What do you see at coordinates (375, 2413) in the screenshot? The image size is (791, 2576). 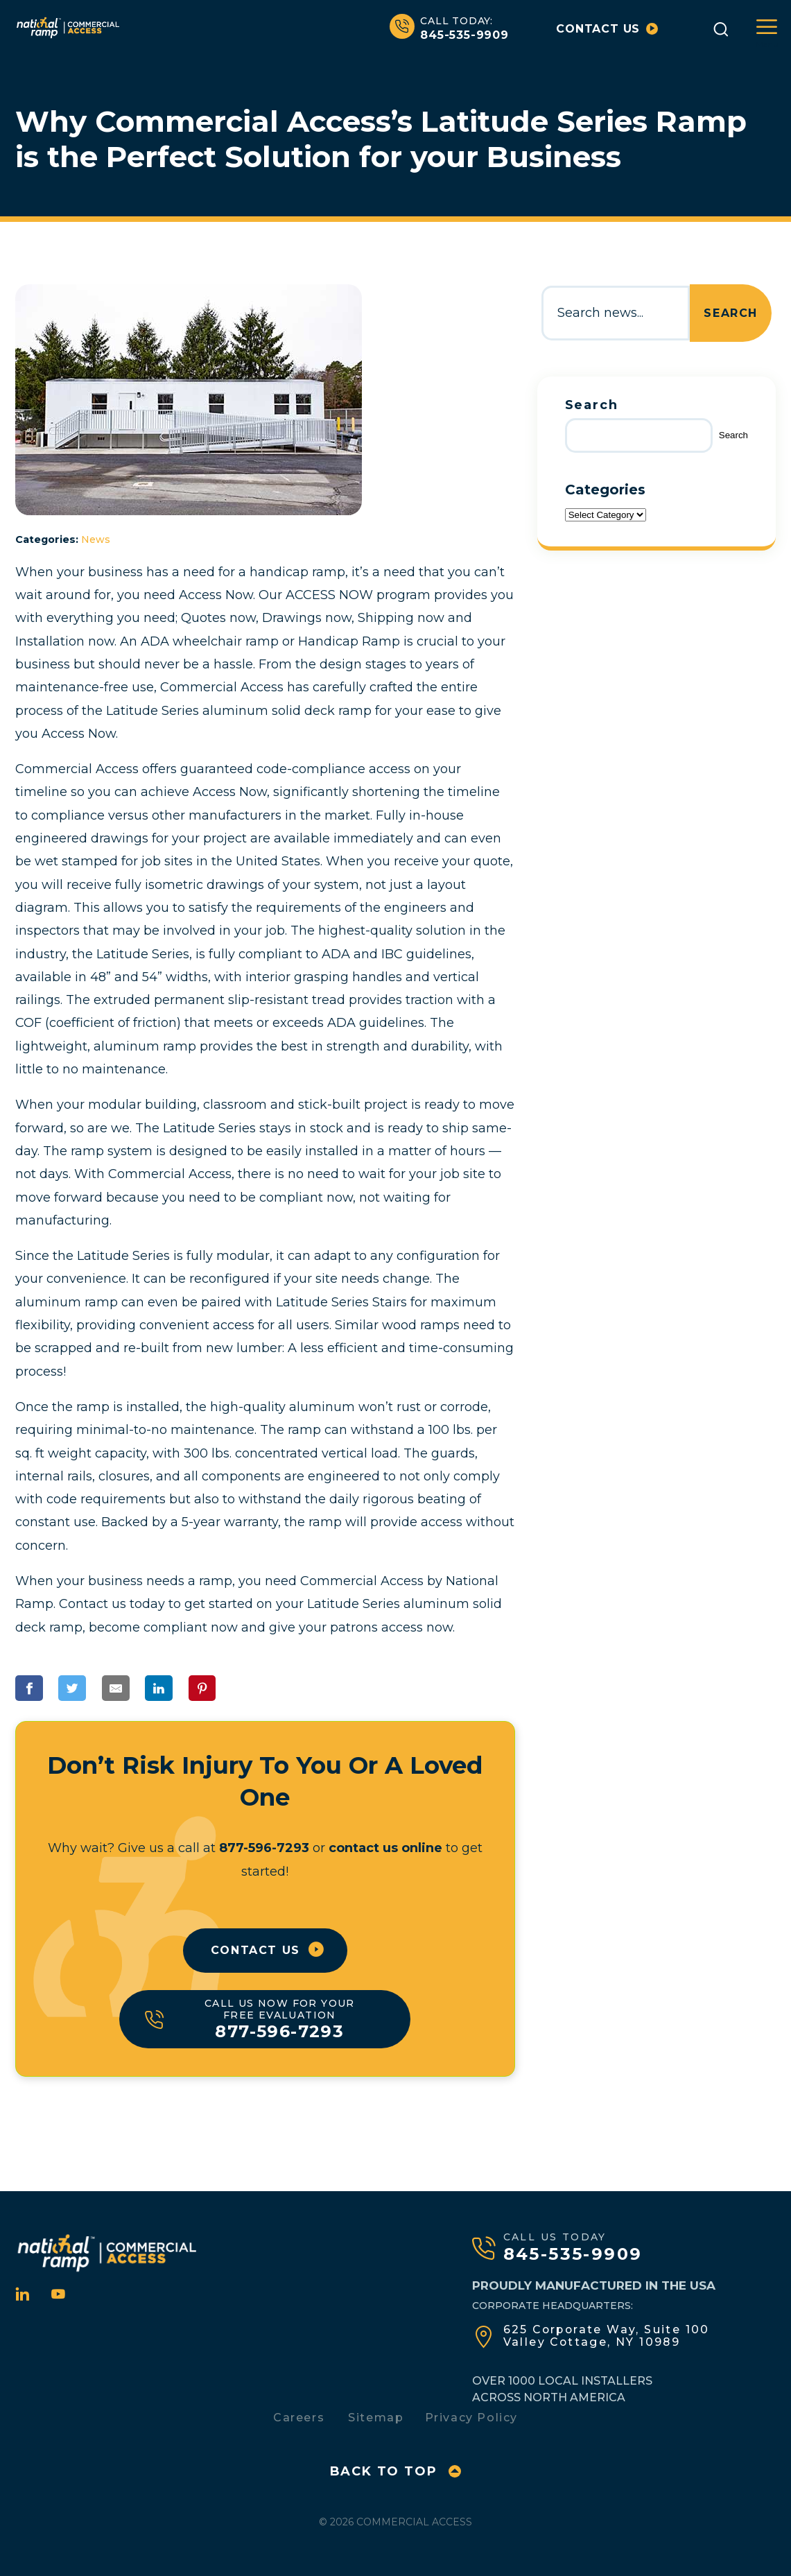 I see `Sitemap` at bounding box center [375, 2413].